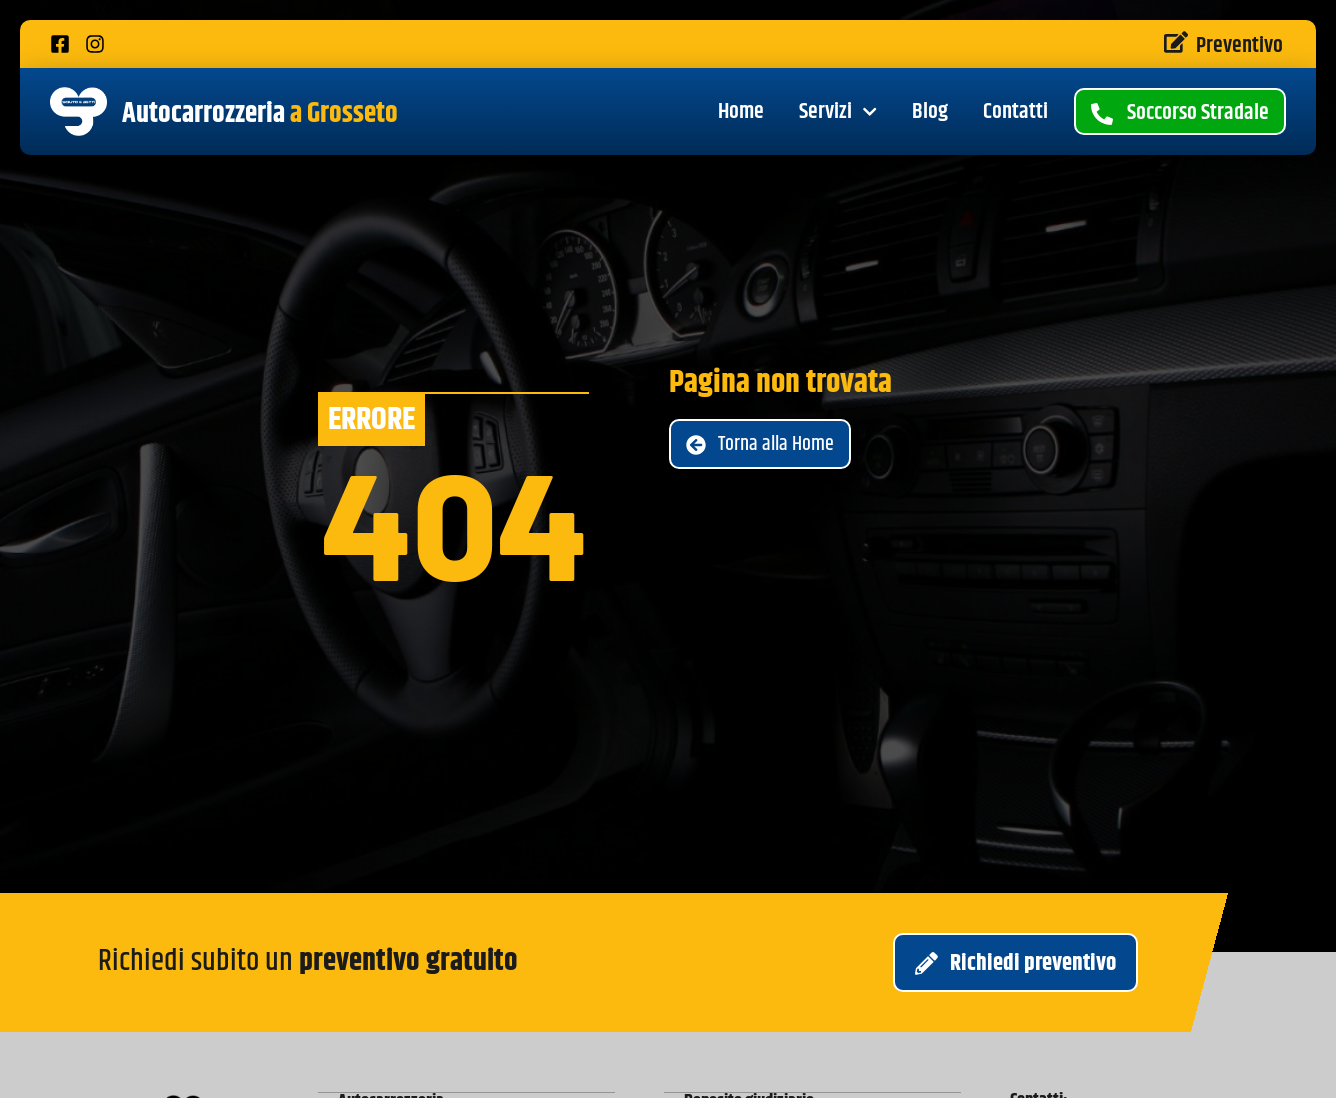 Image resolution: width=1336 pixels, height=1098 pixels. What do you see at coordinates (1015, 112) in the screenshot?
I see `Contatti` at bounding box center [1015, 112].